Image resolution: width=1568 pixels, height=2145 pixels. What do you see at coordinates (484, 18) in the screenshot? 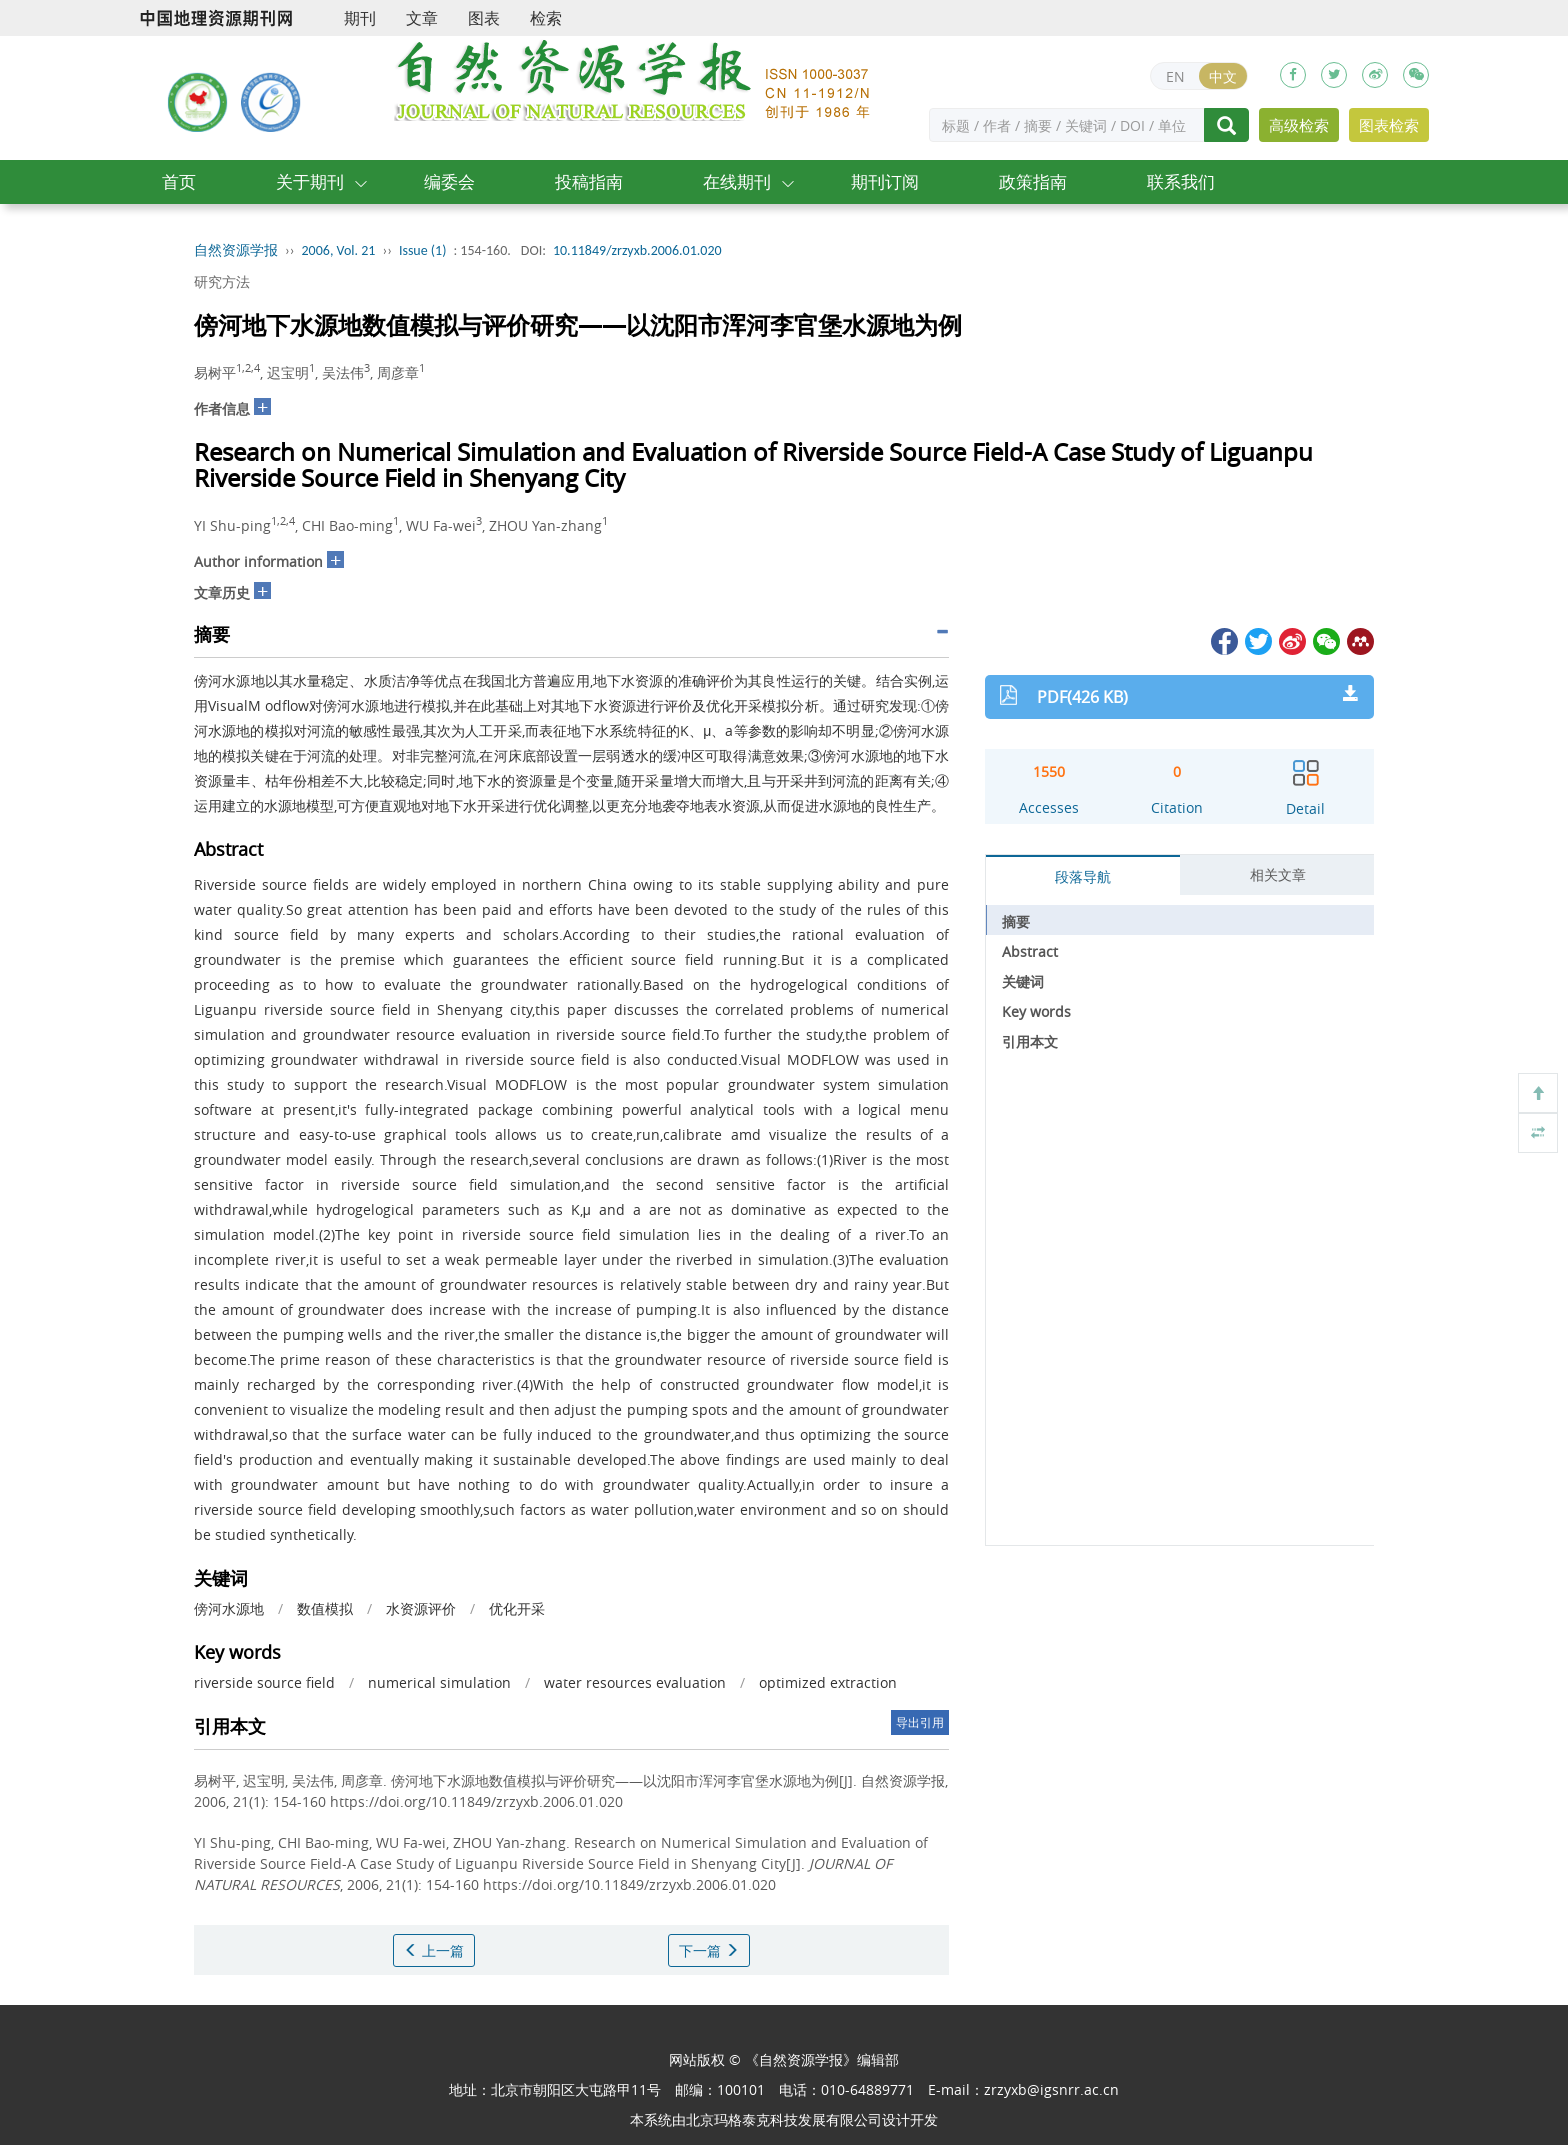
I see `图表` at bounding box center [484, 18].